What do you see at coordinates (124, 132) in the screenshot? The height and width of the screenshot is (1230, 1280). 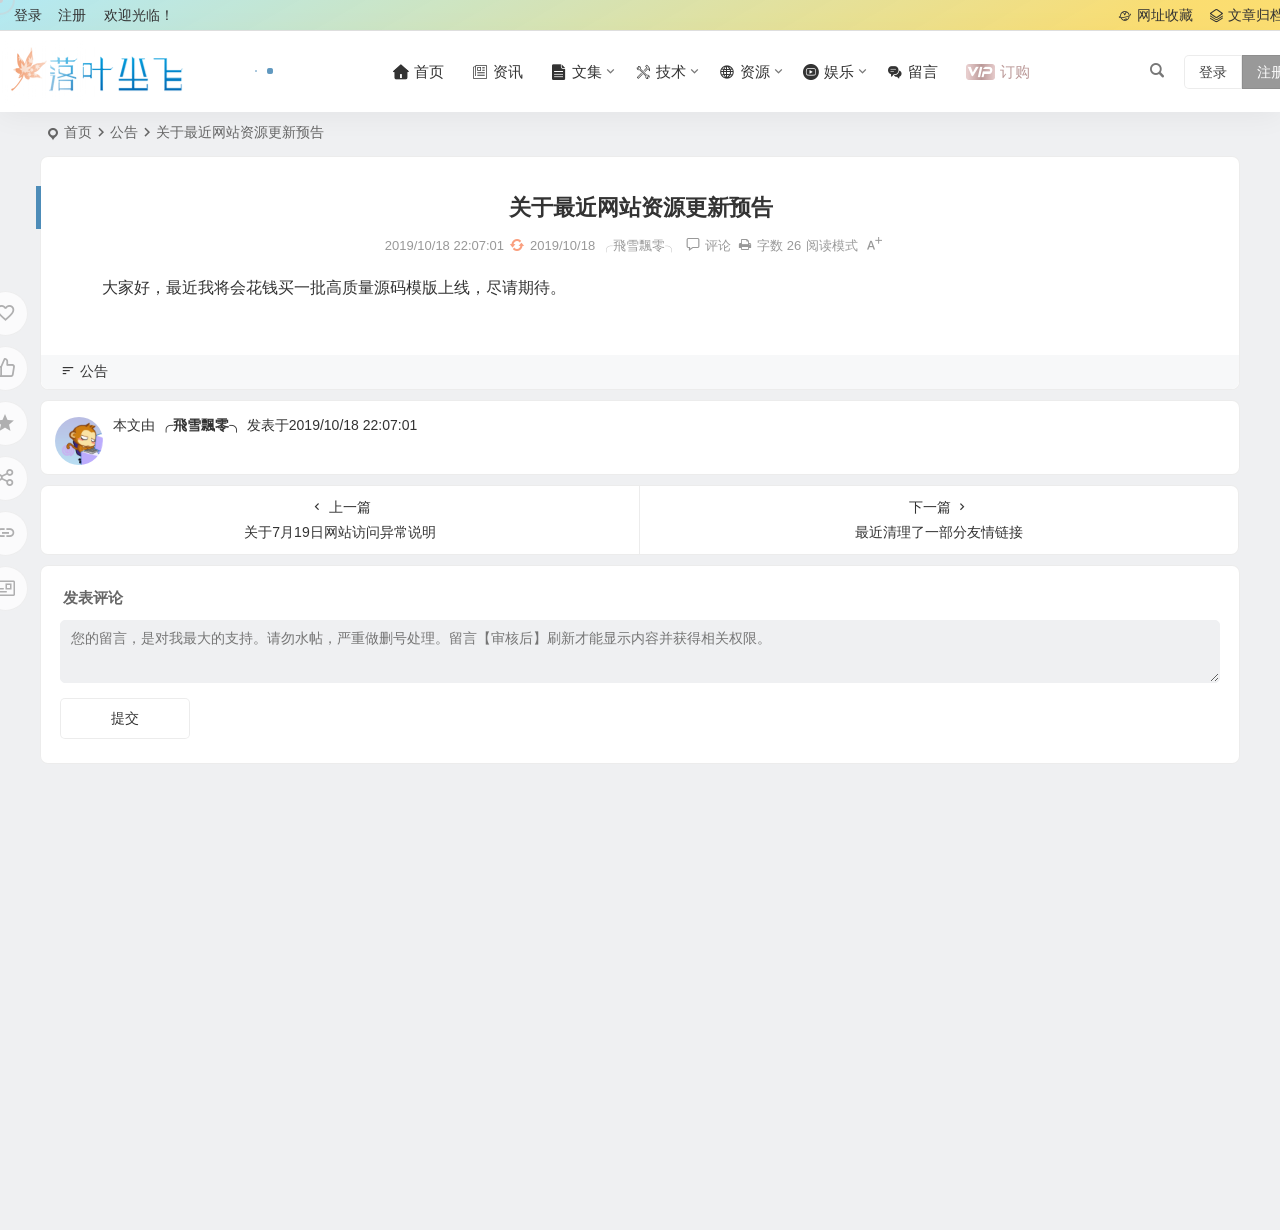 I see `公告` at bounding box center [124, 132].